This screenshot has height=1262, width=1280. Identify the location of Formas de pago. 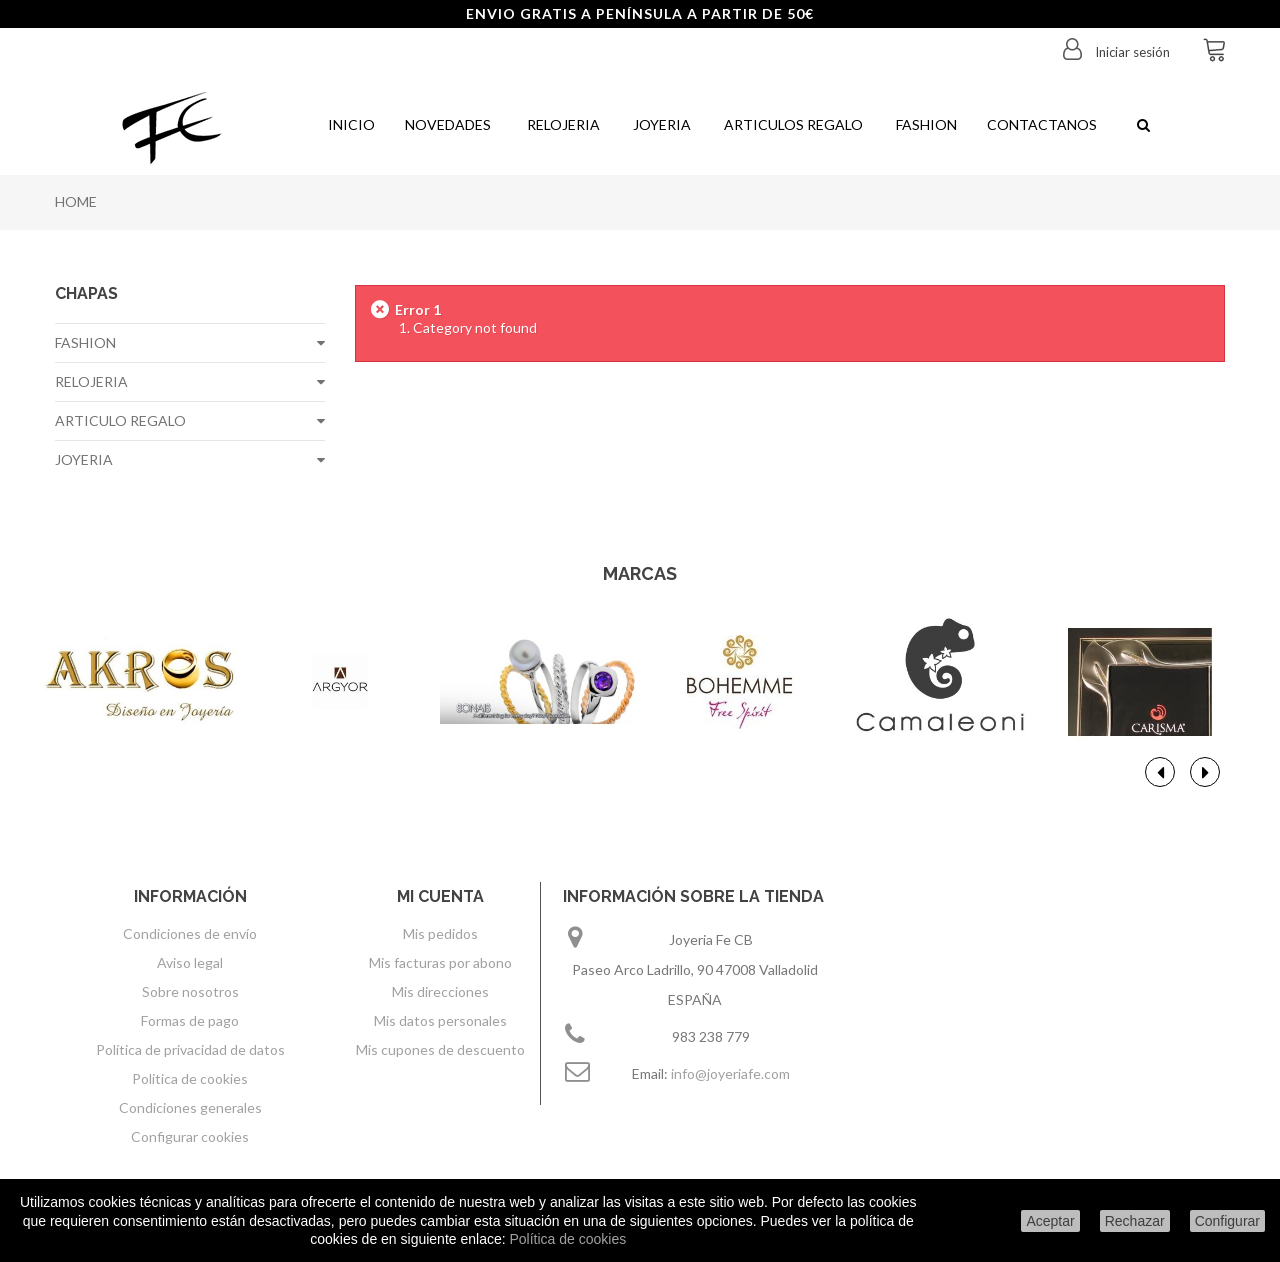
(190, 1020).